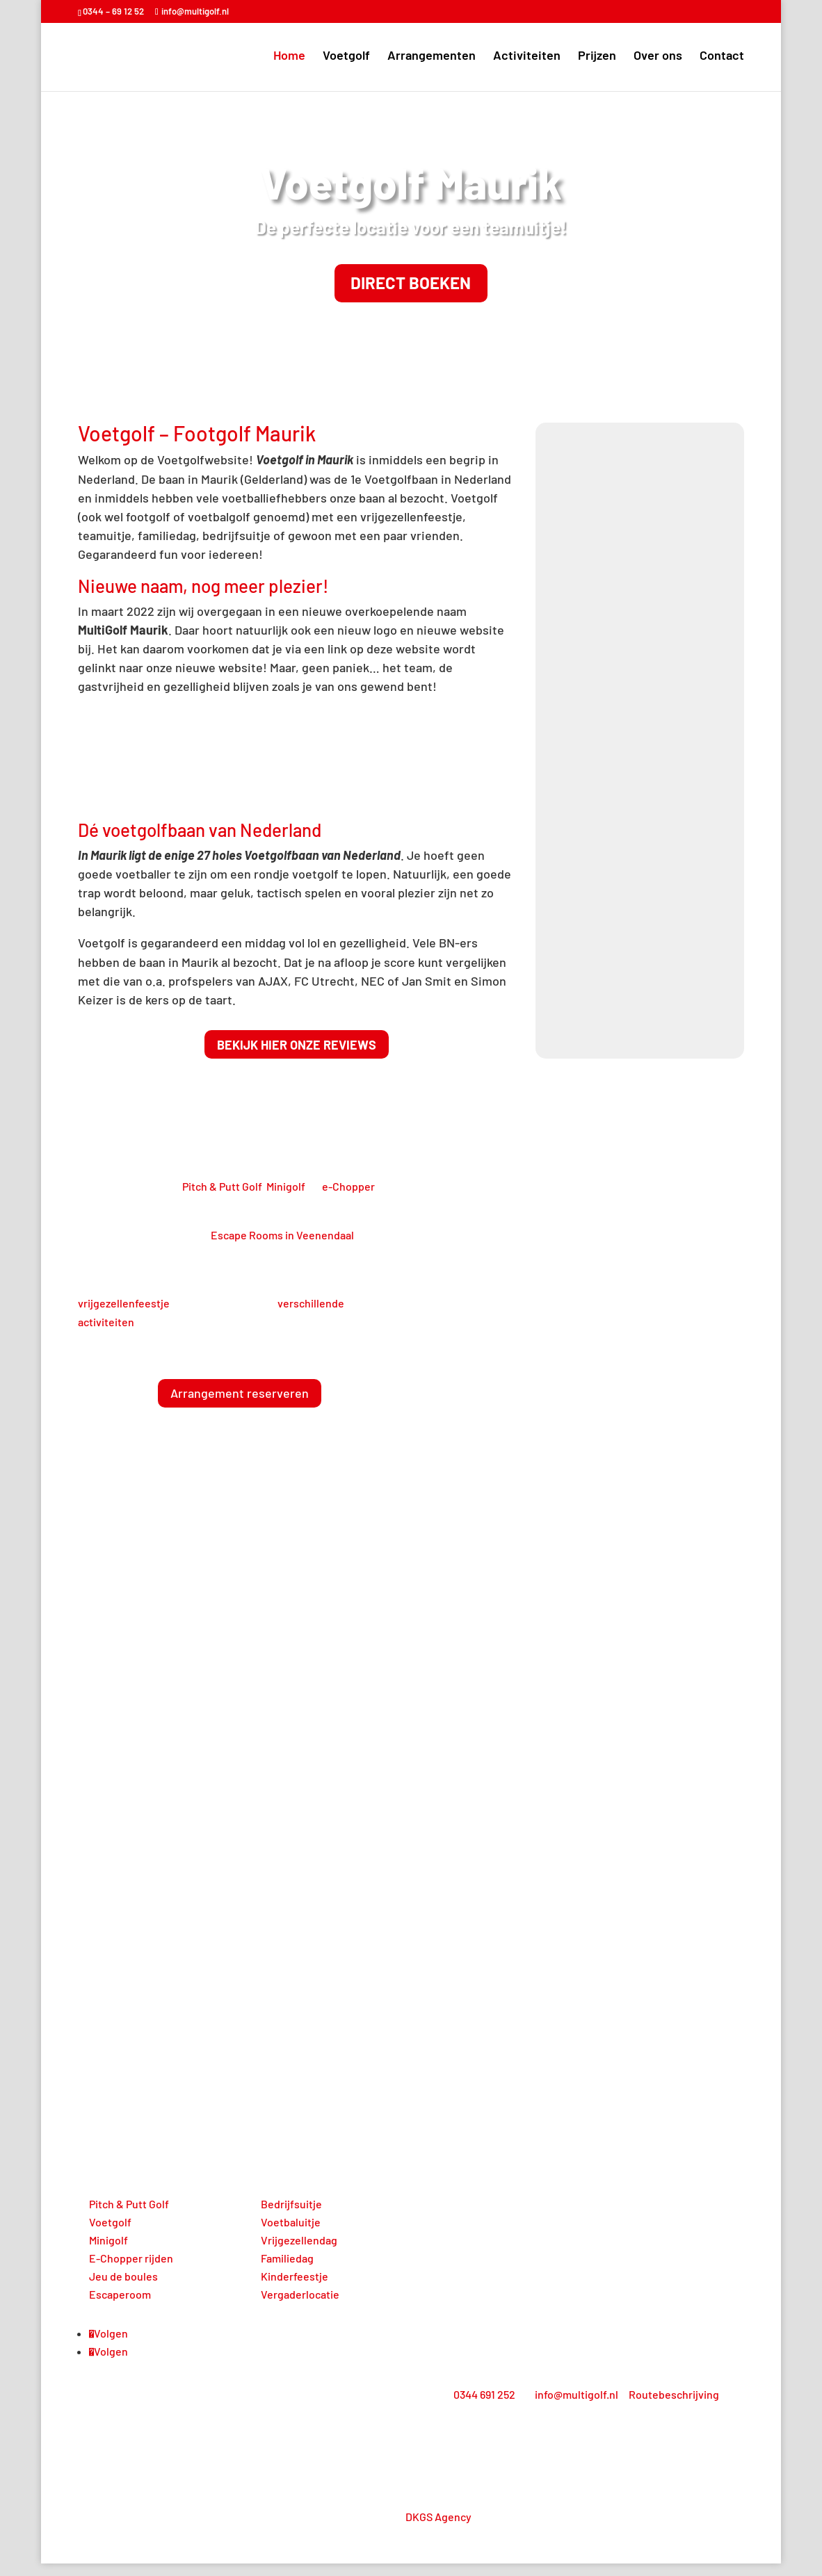  What do you see at coordinates (113, 11) in the screenshot?
I see `0344 – 69 12 52` at bounding box center [113, 11].